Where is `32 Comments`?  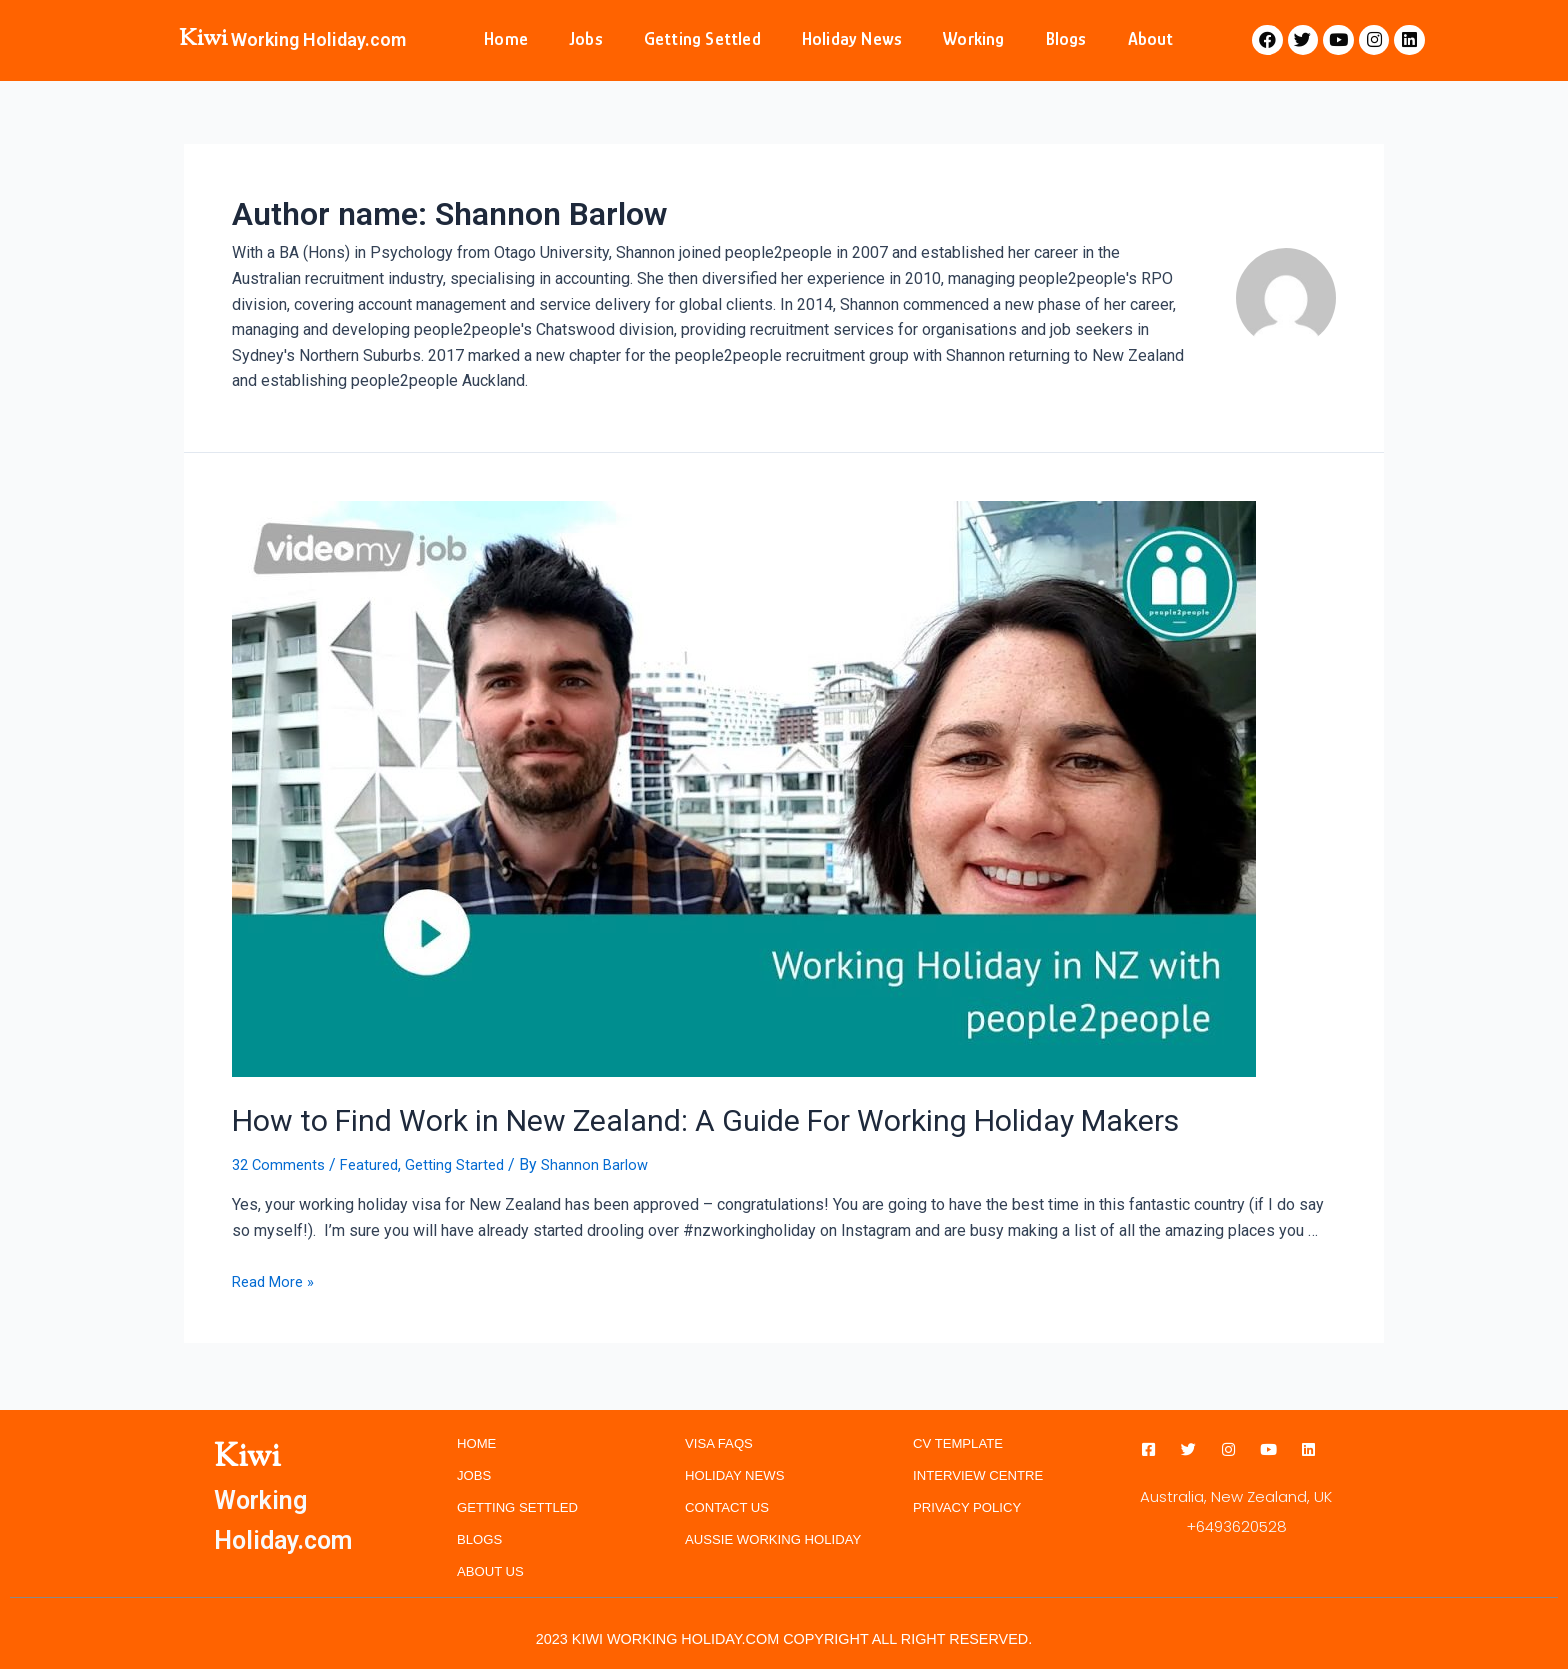 32 Comments is located at coordinates (281, 1159).